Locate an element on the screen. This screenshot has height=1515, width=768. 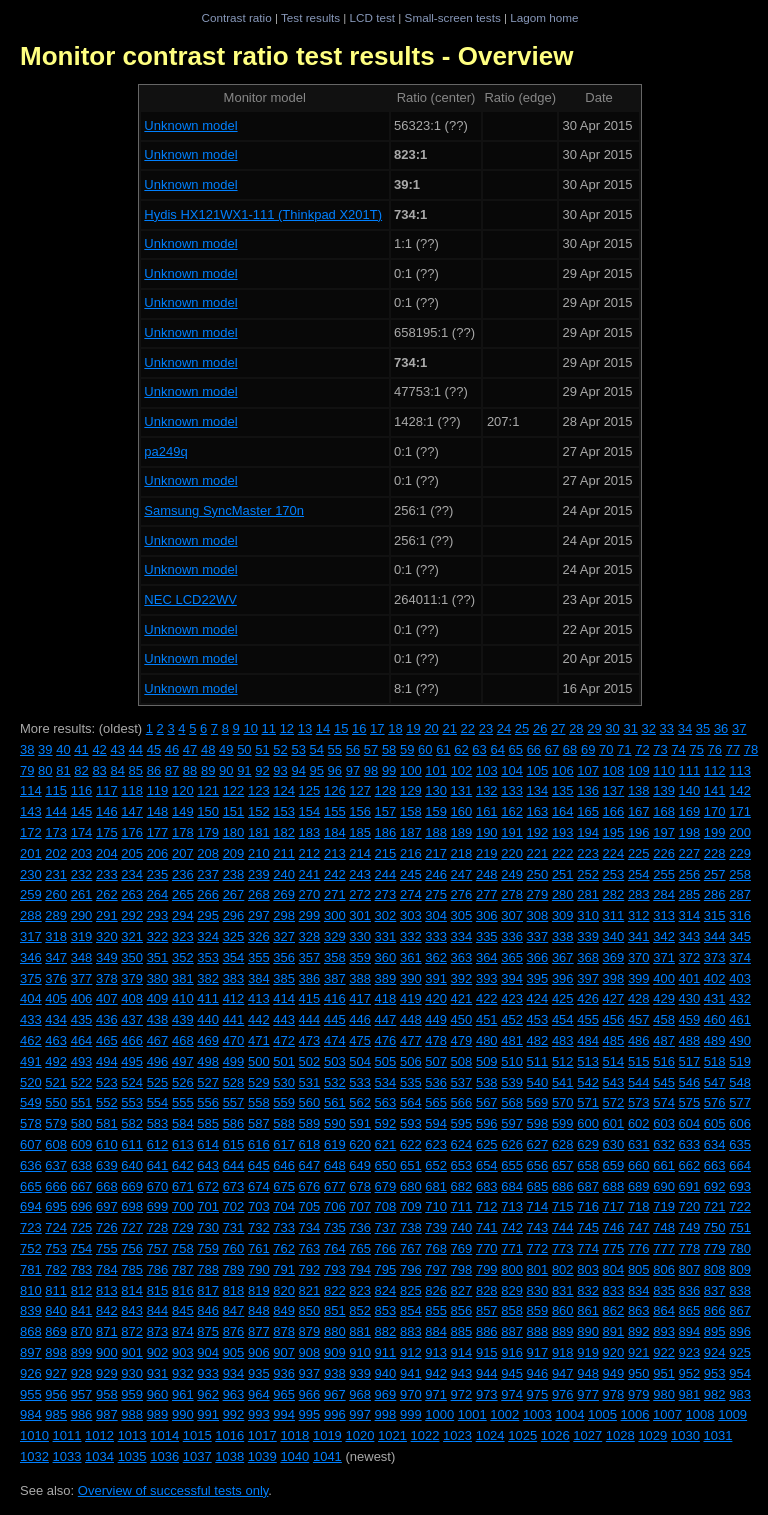
1002 is located at coordinates (504, 1414).